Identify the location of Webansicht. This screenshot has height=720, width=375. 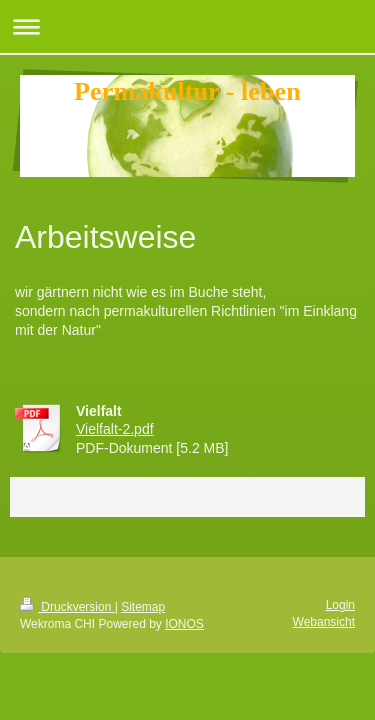
(324, 622).